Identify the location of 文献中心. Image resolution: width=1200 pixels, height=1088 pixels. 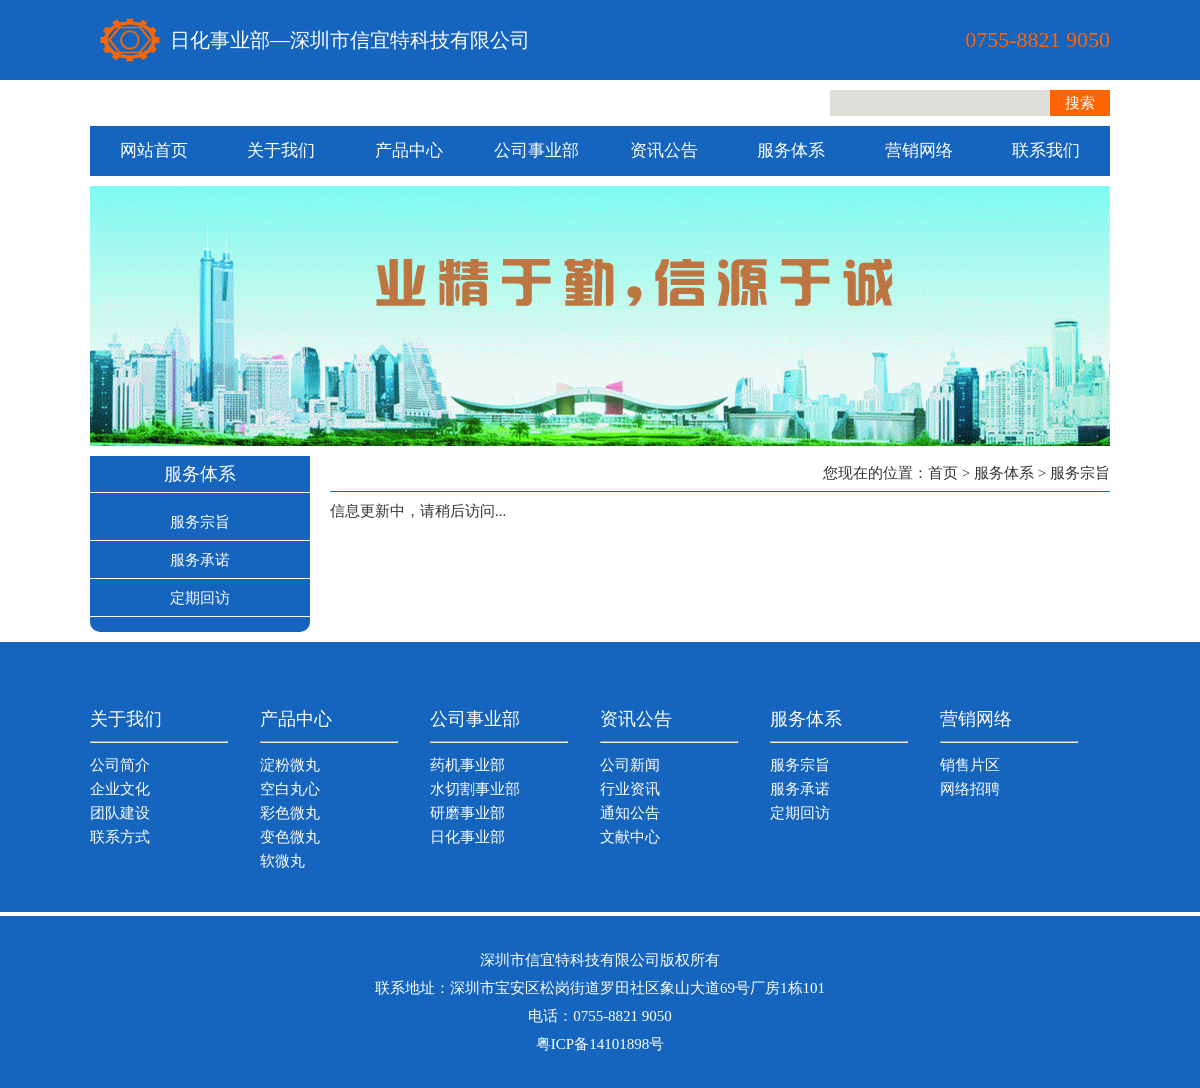
(630, 837).